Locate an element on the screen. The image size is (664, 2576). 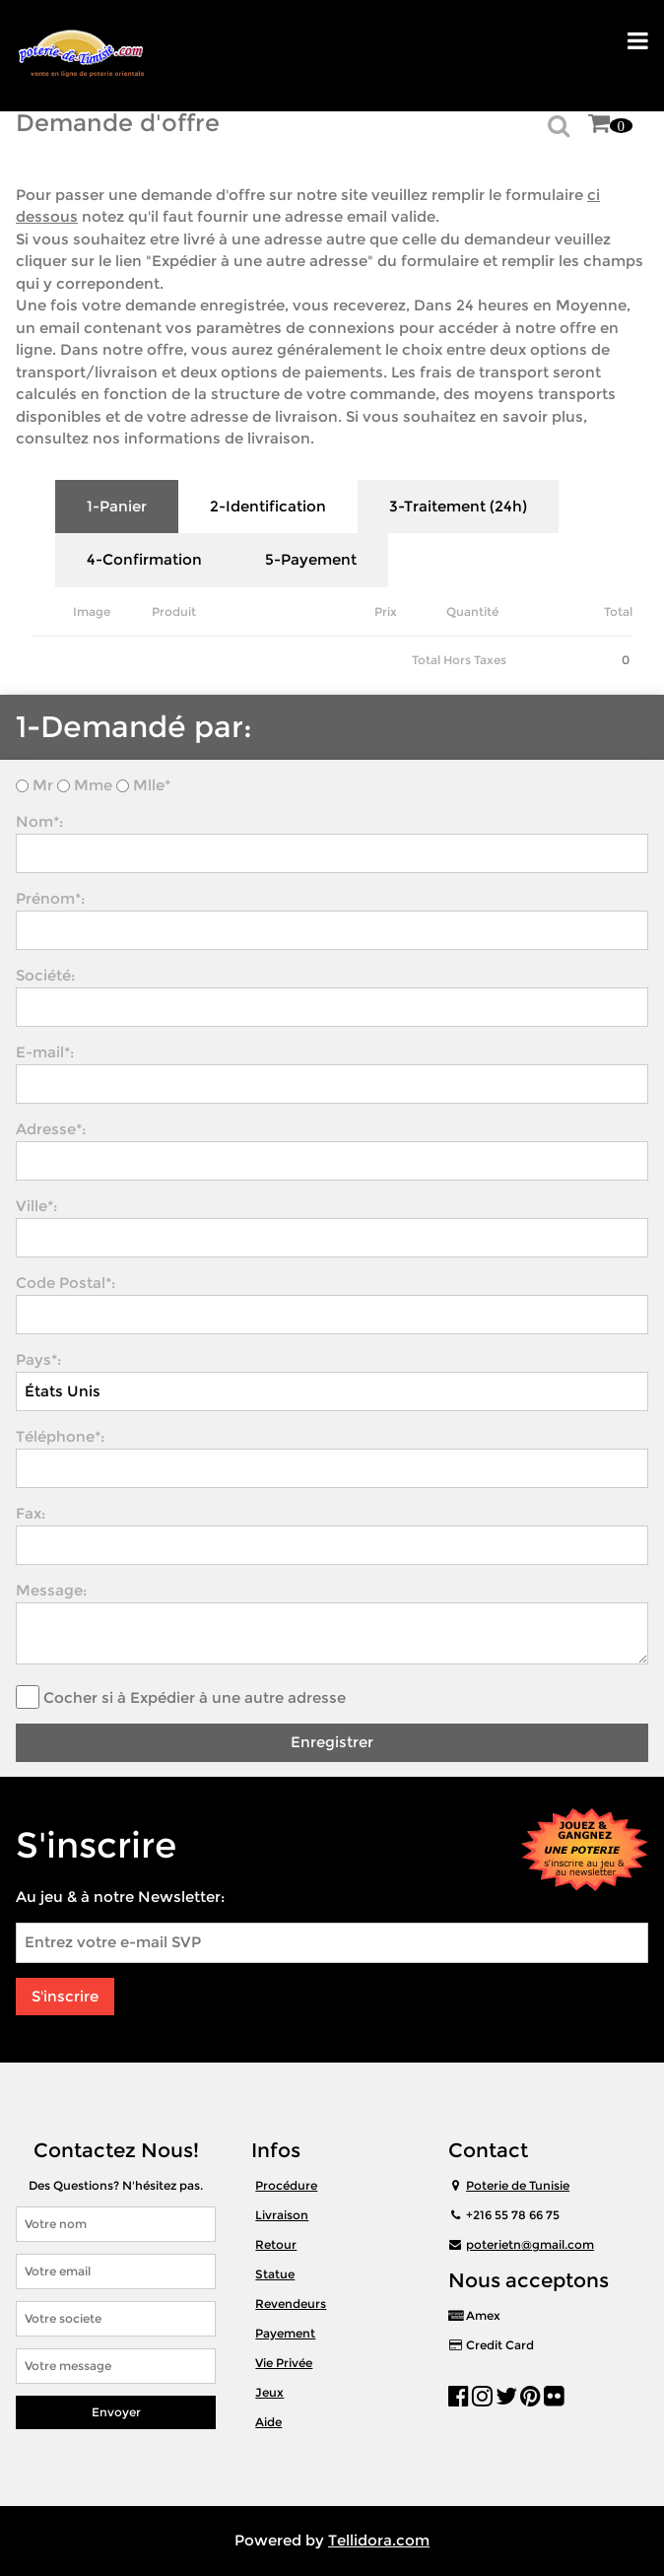
Jeux is located at coordinates (269, 2392).